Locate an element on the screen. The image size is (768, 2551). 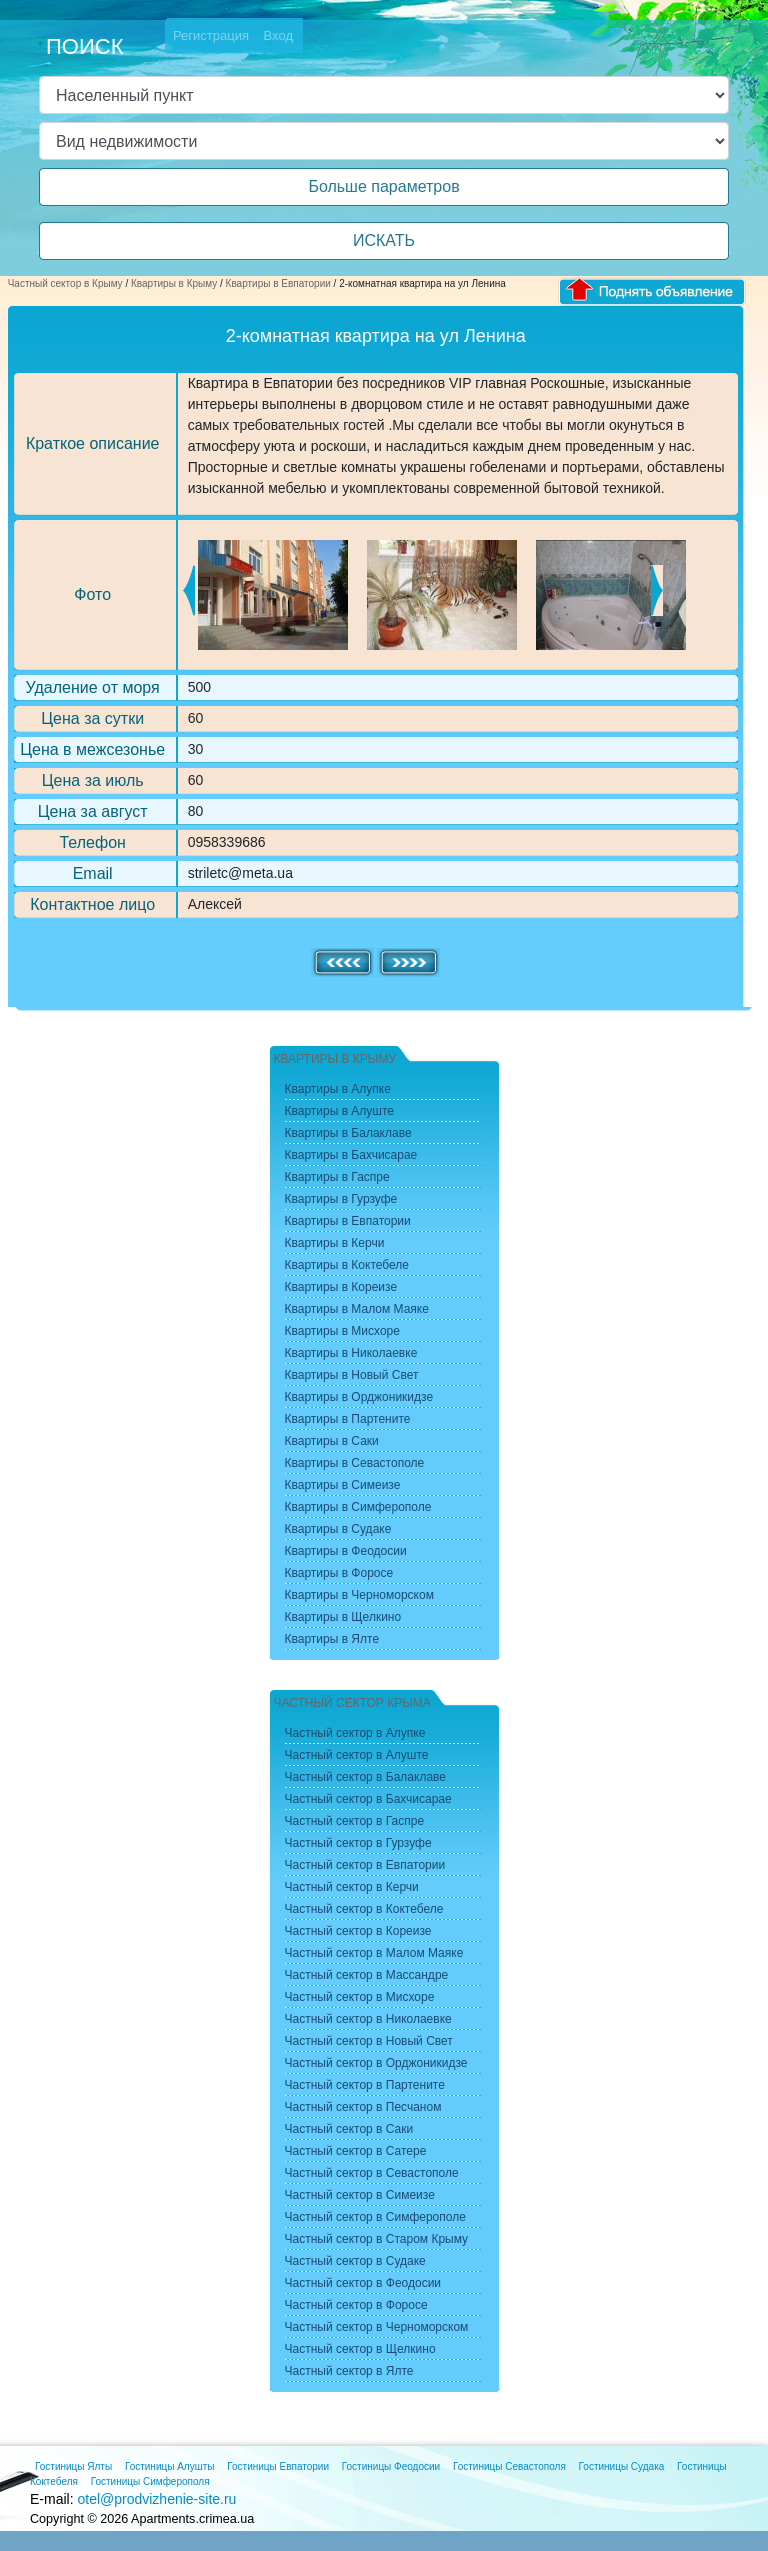
Квартиры в Бахчисарае is located at coordinates (351, 1155).